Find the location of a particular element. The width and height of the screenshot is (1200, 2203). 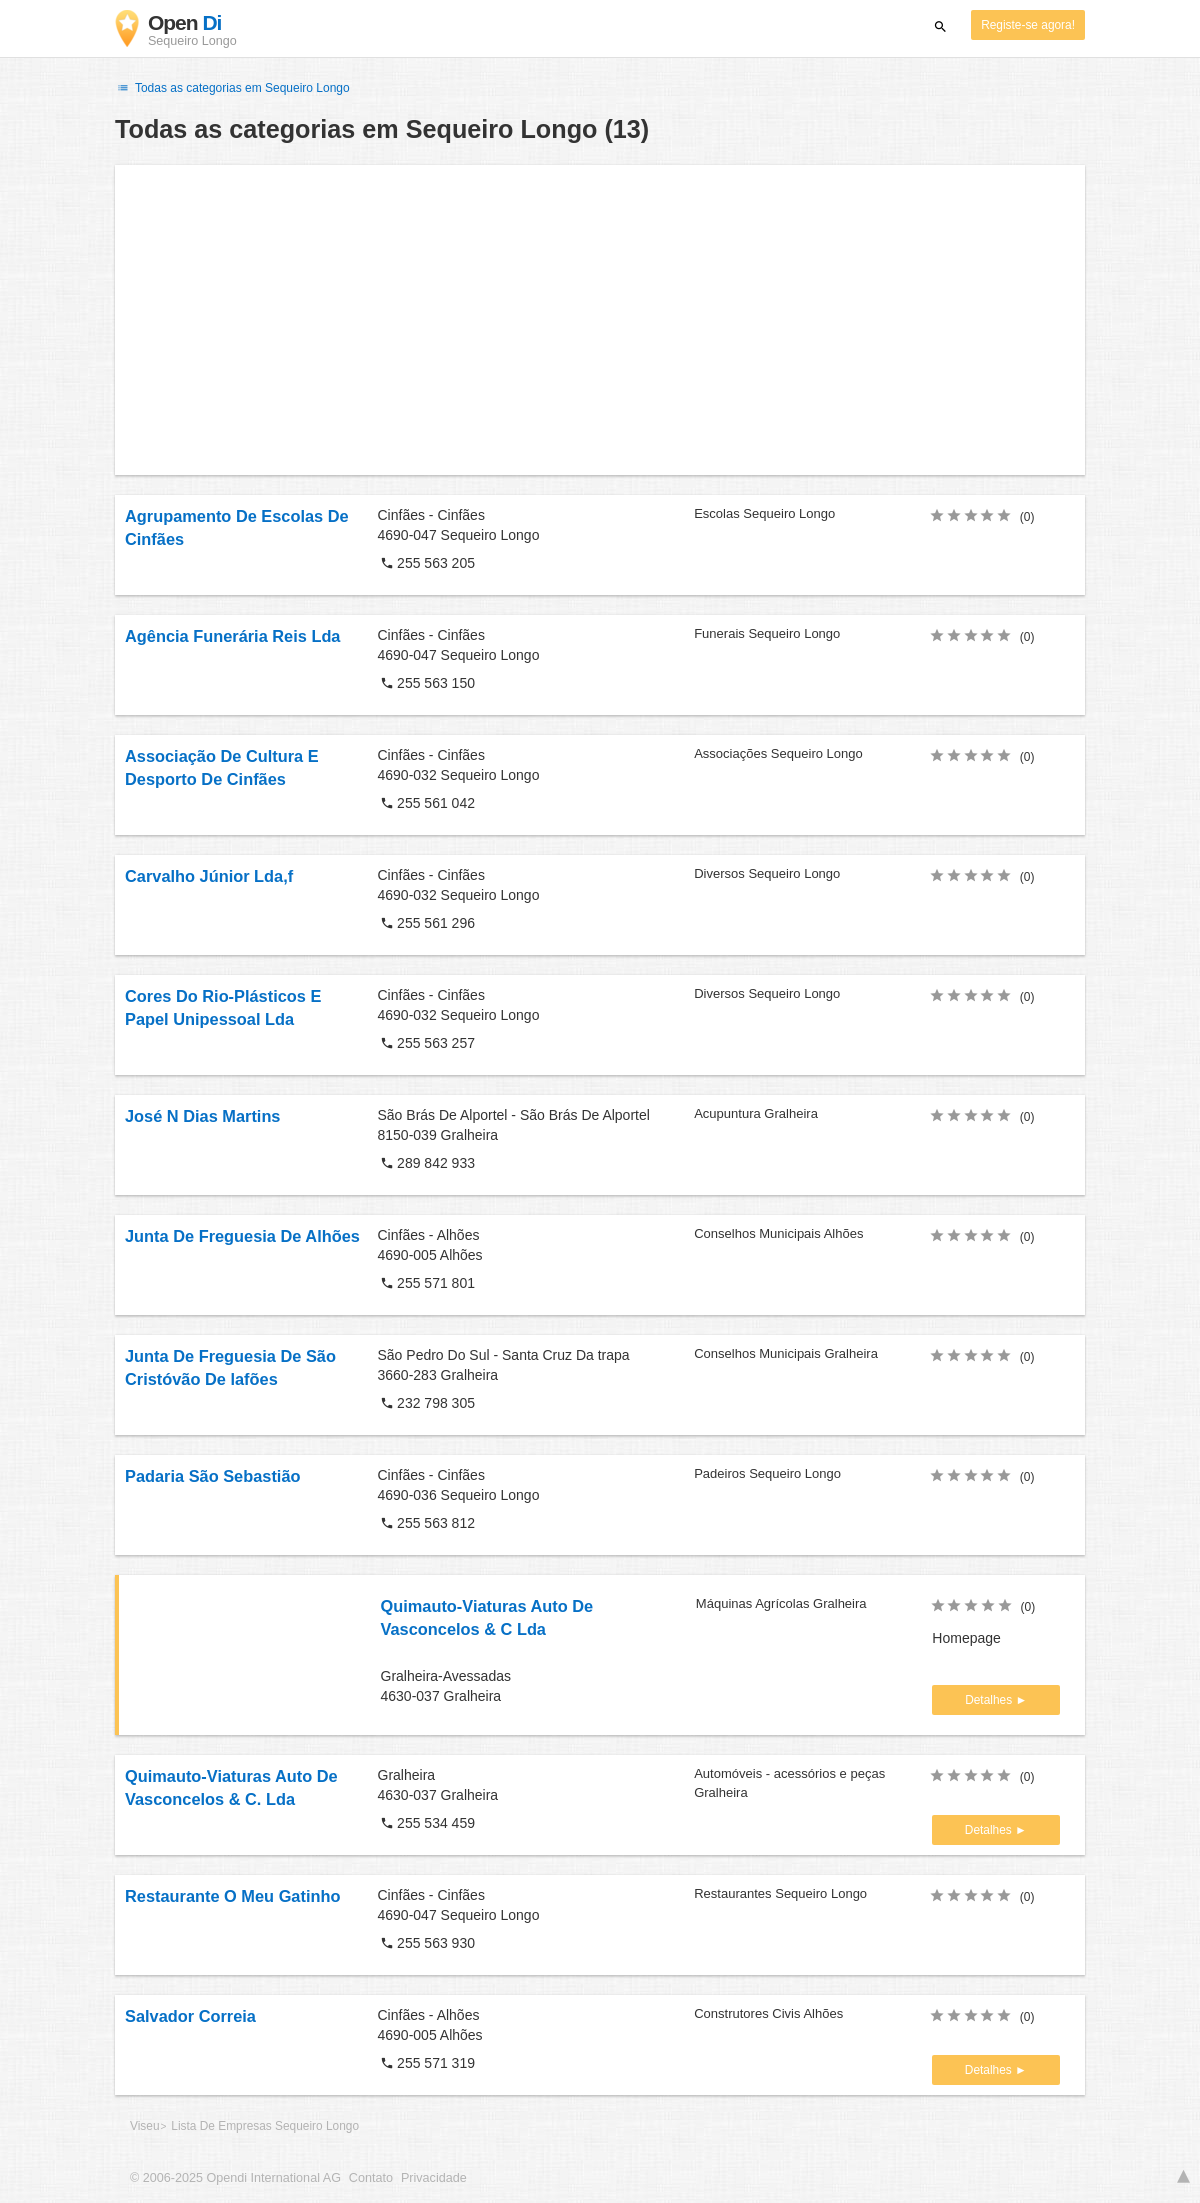

Privacidade is located at coordinates (434, 2178).